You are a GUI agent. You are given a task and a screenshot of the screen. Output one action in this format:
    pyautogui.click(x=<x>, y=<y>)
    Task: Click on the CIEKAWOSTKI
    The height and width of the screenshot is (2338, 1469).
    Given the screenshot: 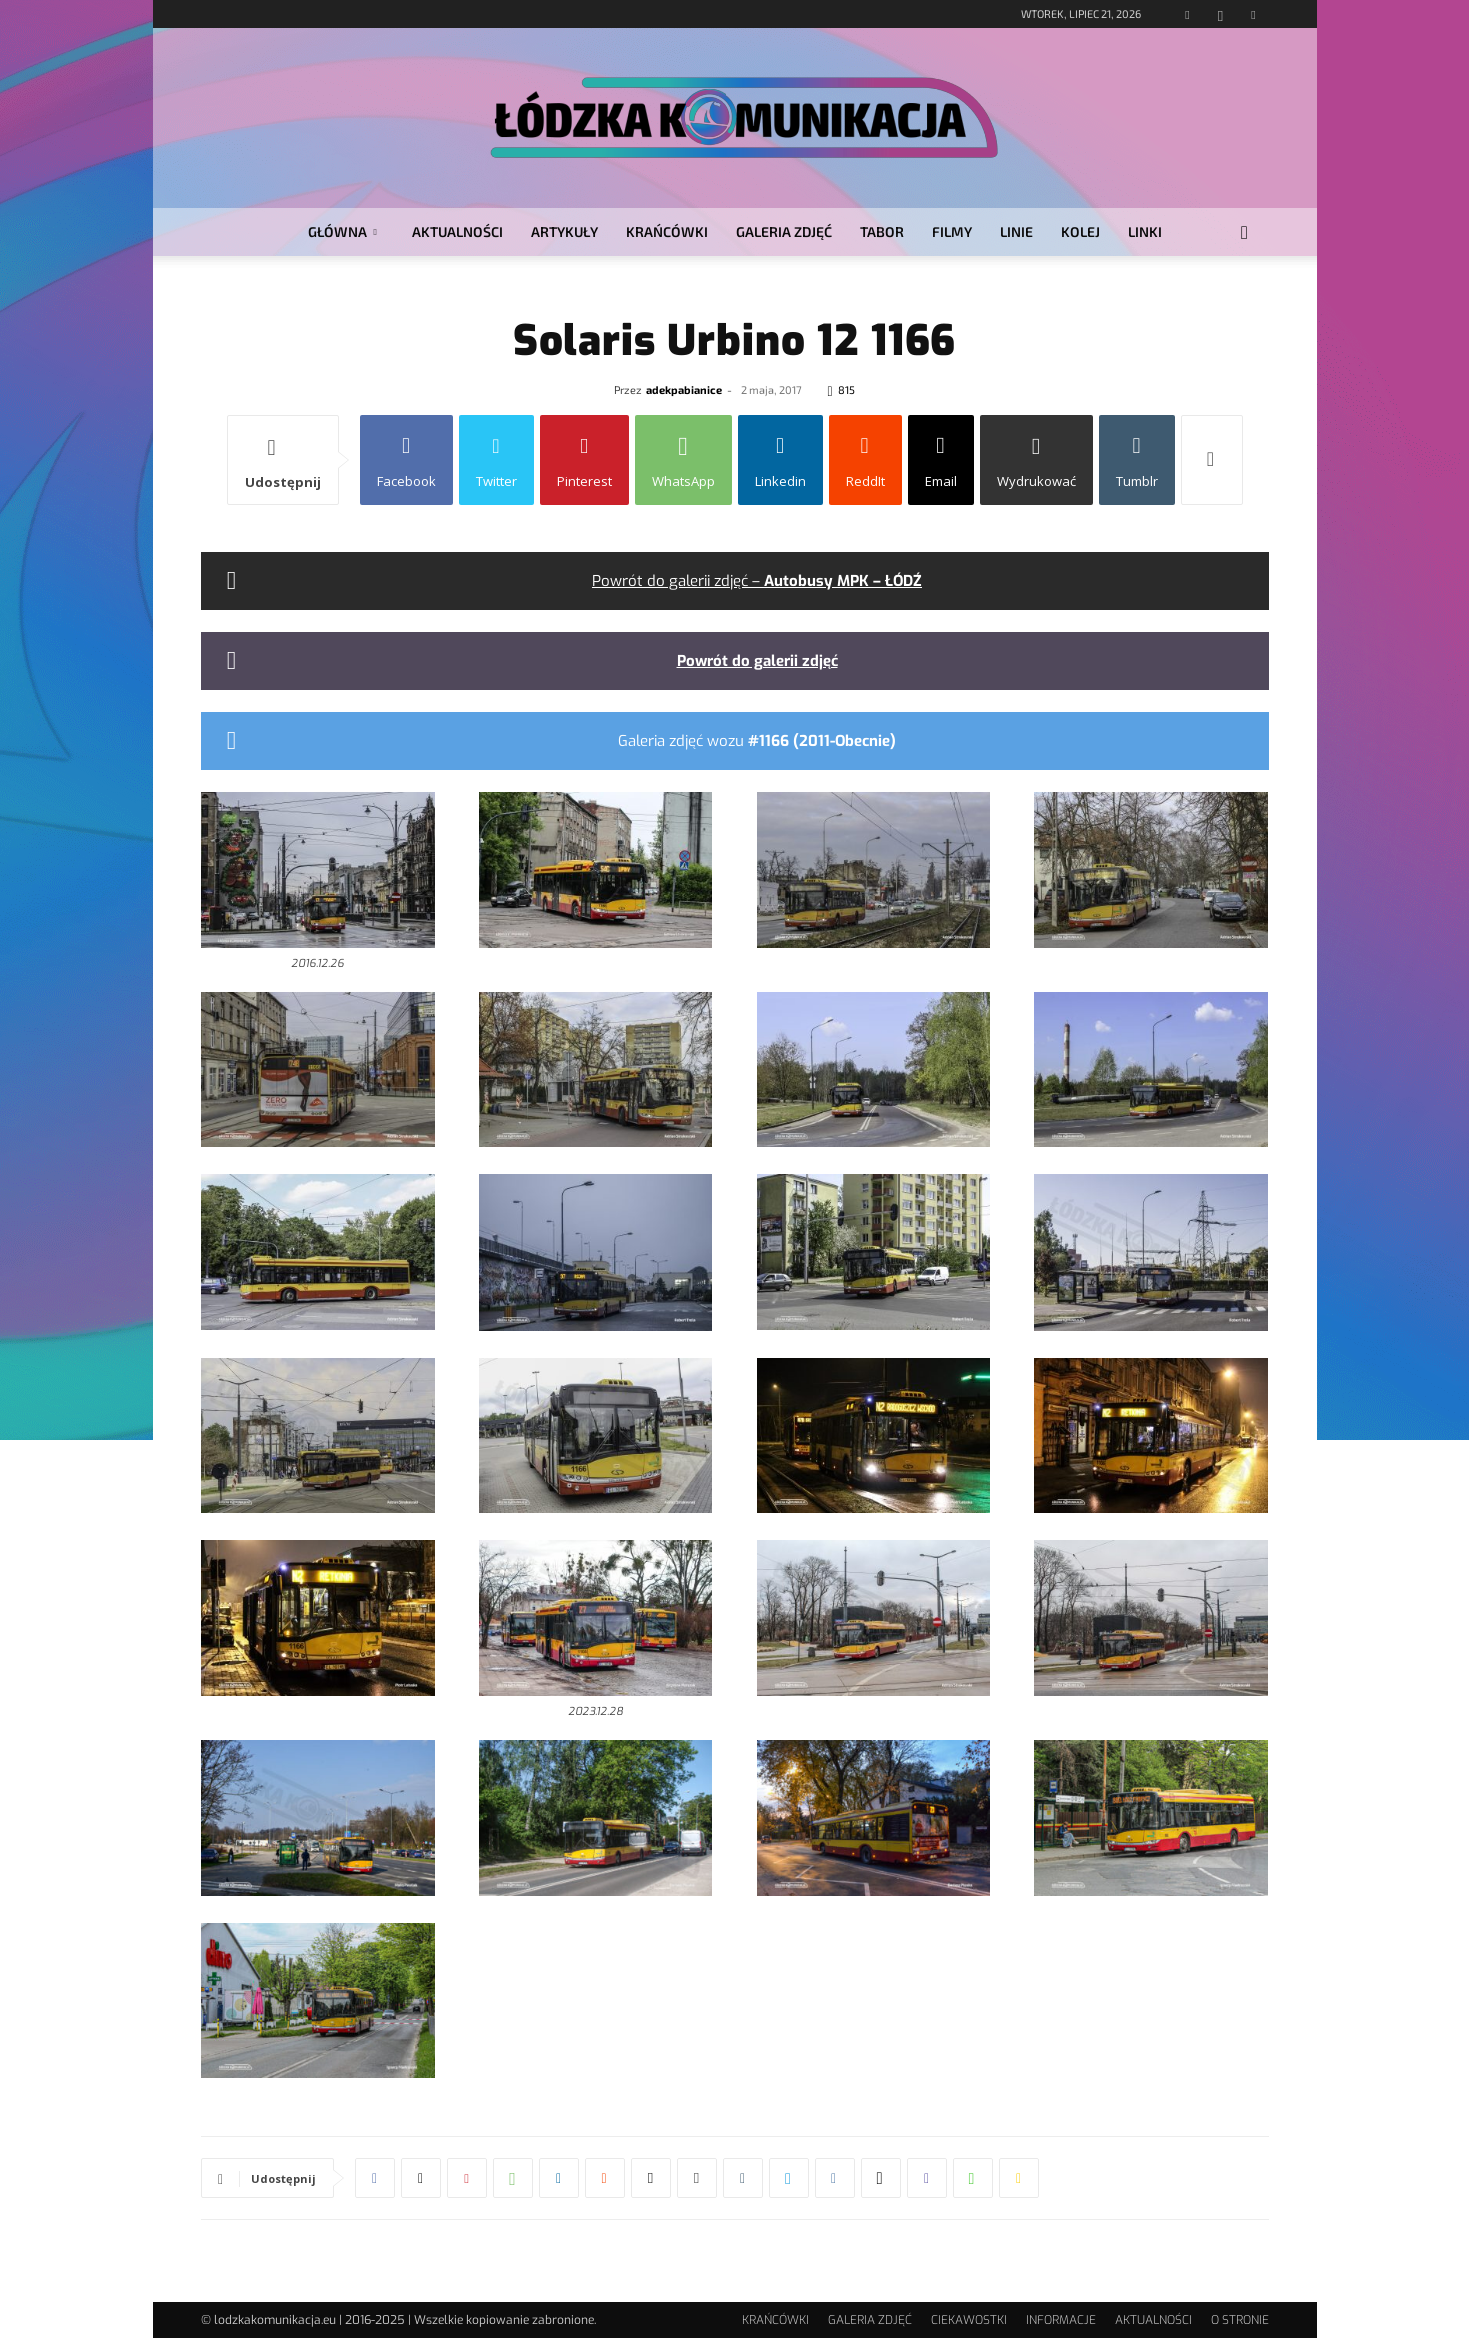 What is the action you would take?
    pyautogui.click(x=969, y=2320)
    